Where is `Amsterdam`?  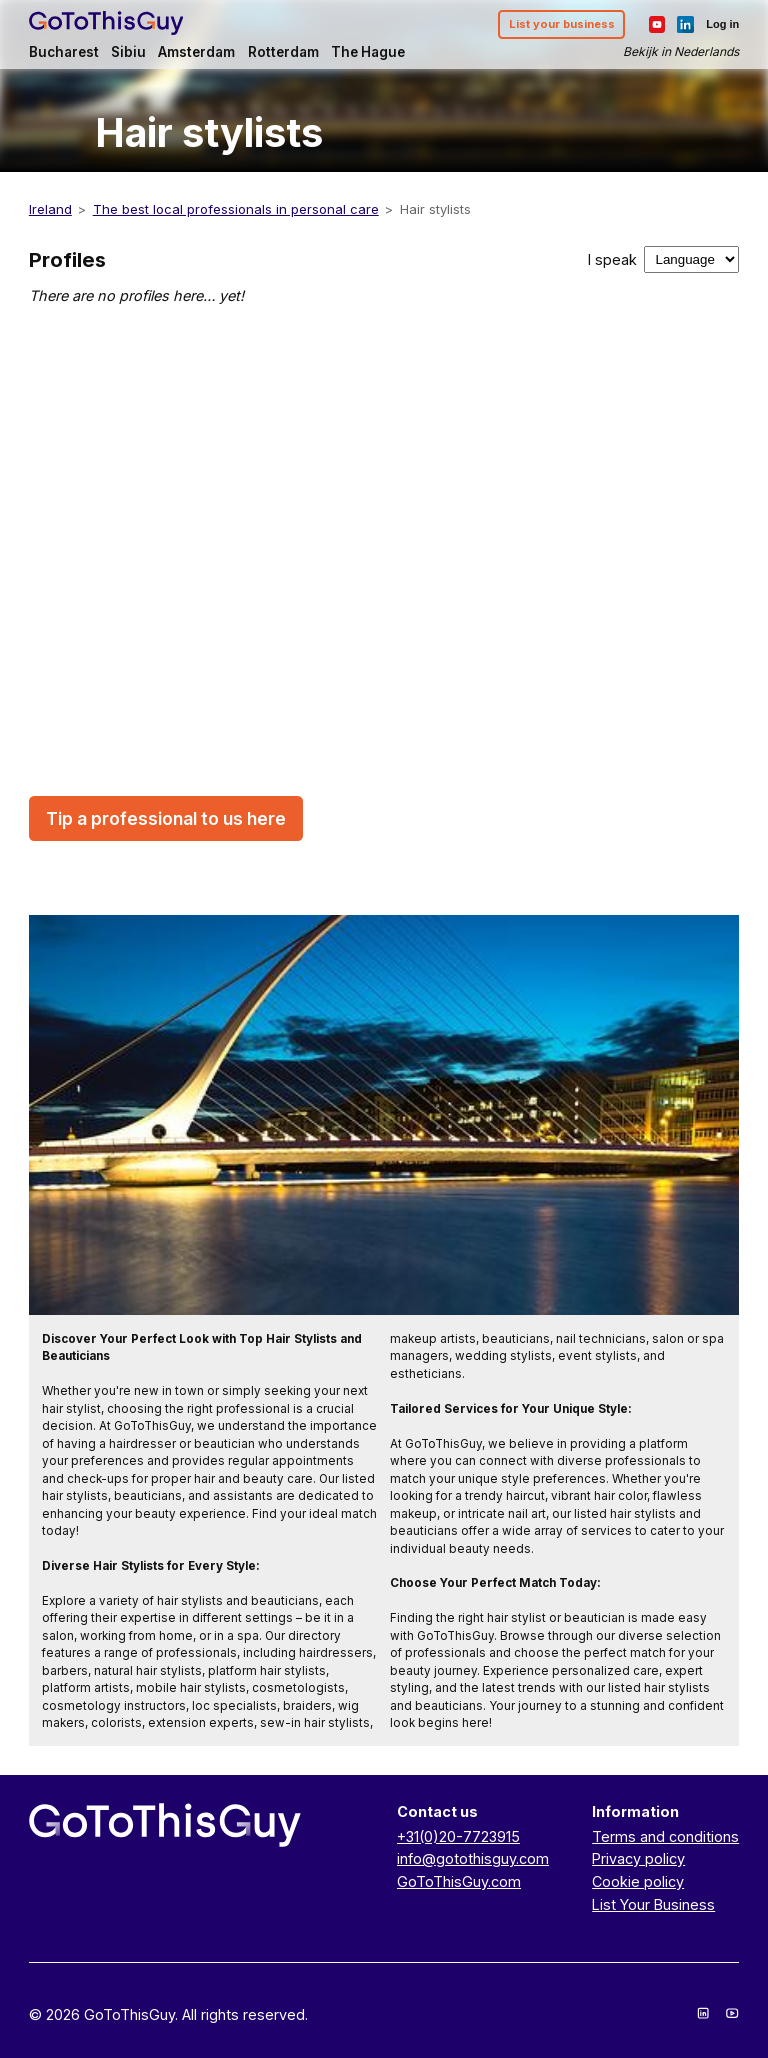
Amsterdam is located at coordinates (196, 52).